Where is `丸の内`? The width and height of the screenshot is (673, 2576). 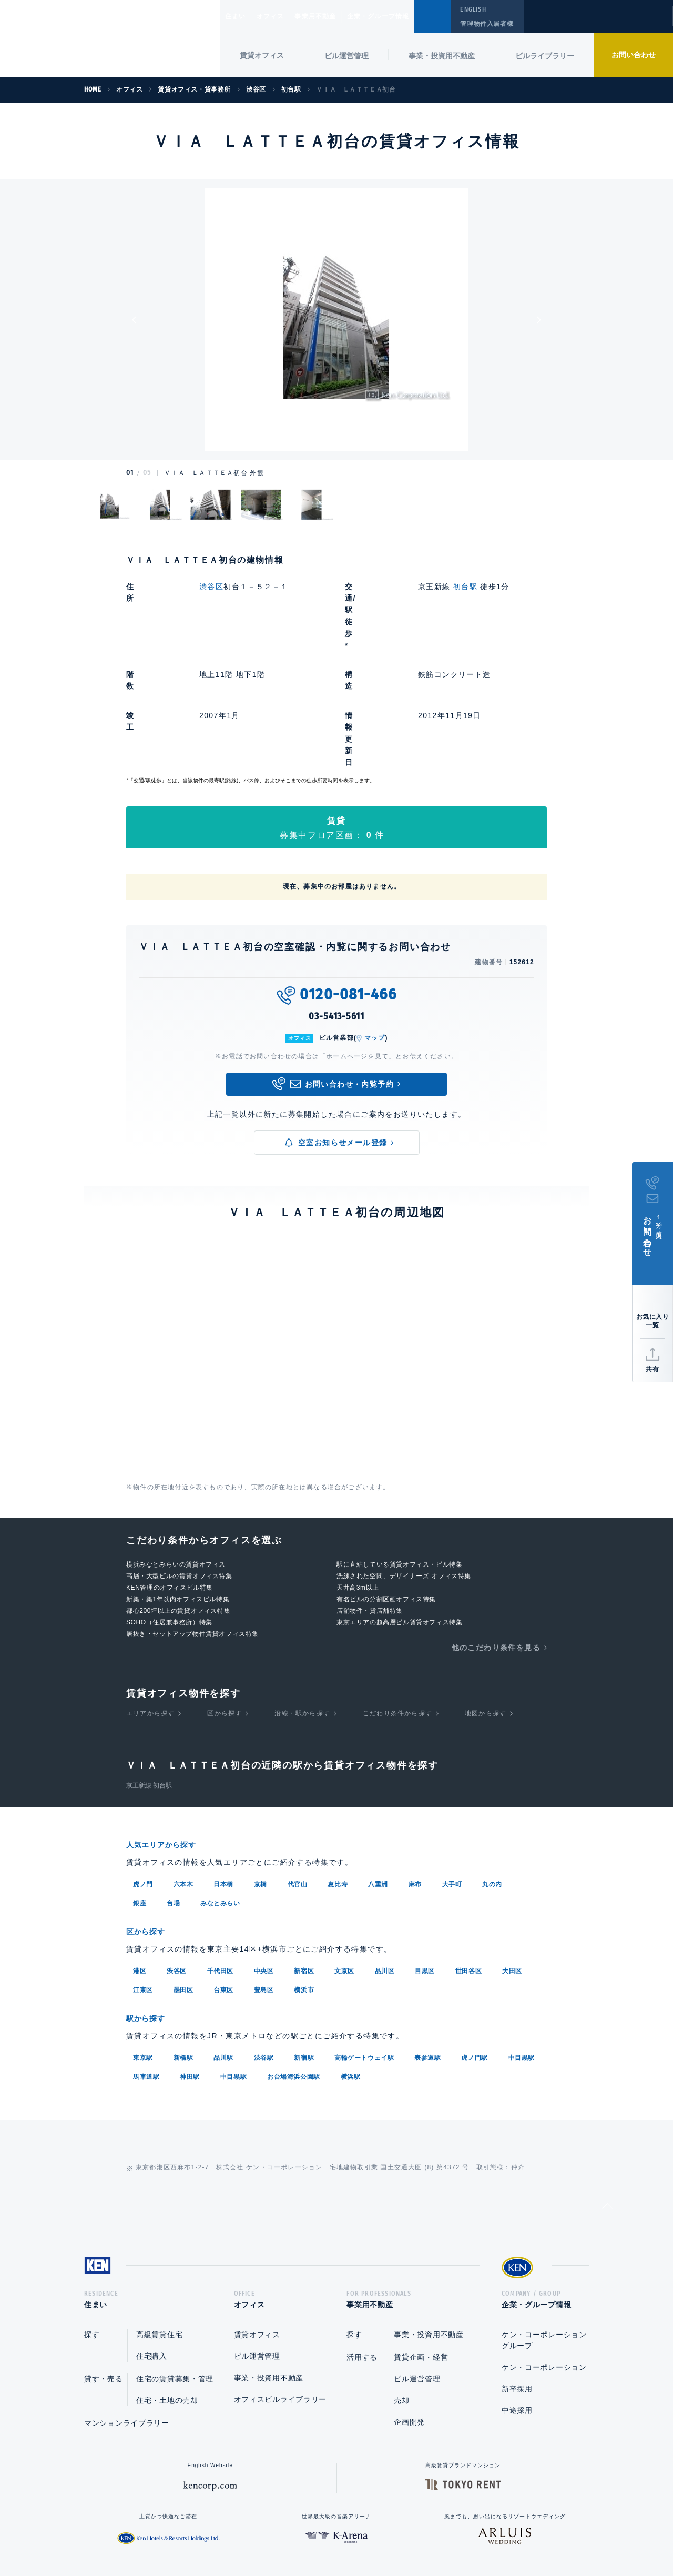
丸の内 is located at coordinates (492, 1765).